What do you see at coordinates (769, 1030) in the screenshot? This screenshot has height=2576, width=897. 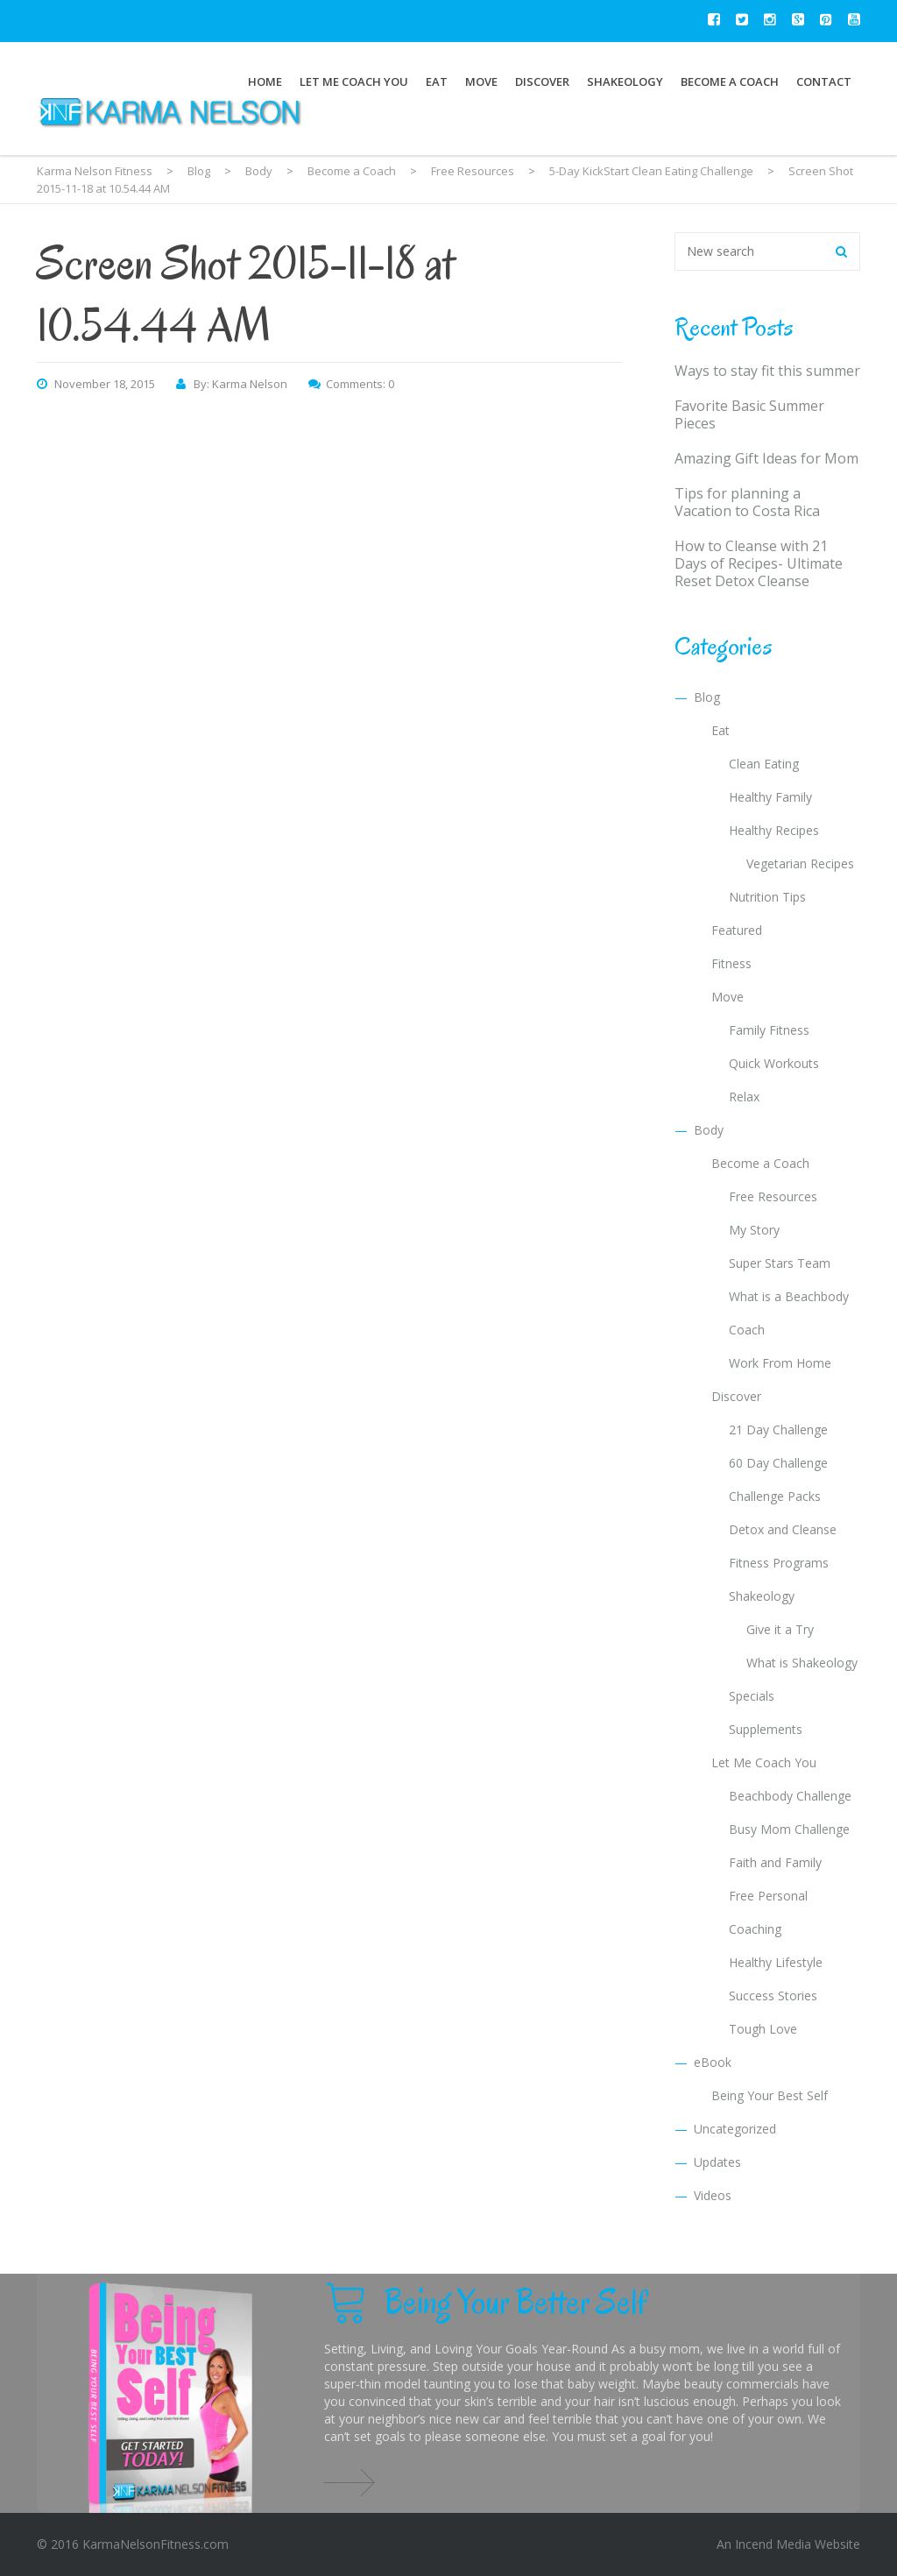 I see `Family Fitness` at bounding box center [769, 1030].